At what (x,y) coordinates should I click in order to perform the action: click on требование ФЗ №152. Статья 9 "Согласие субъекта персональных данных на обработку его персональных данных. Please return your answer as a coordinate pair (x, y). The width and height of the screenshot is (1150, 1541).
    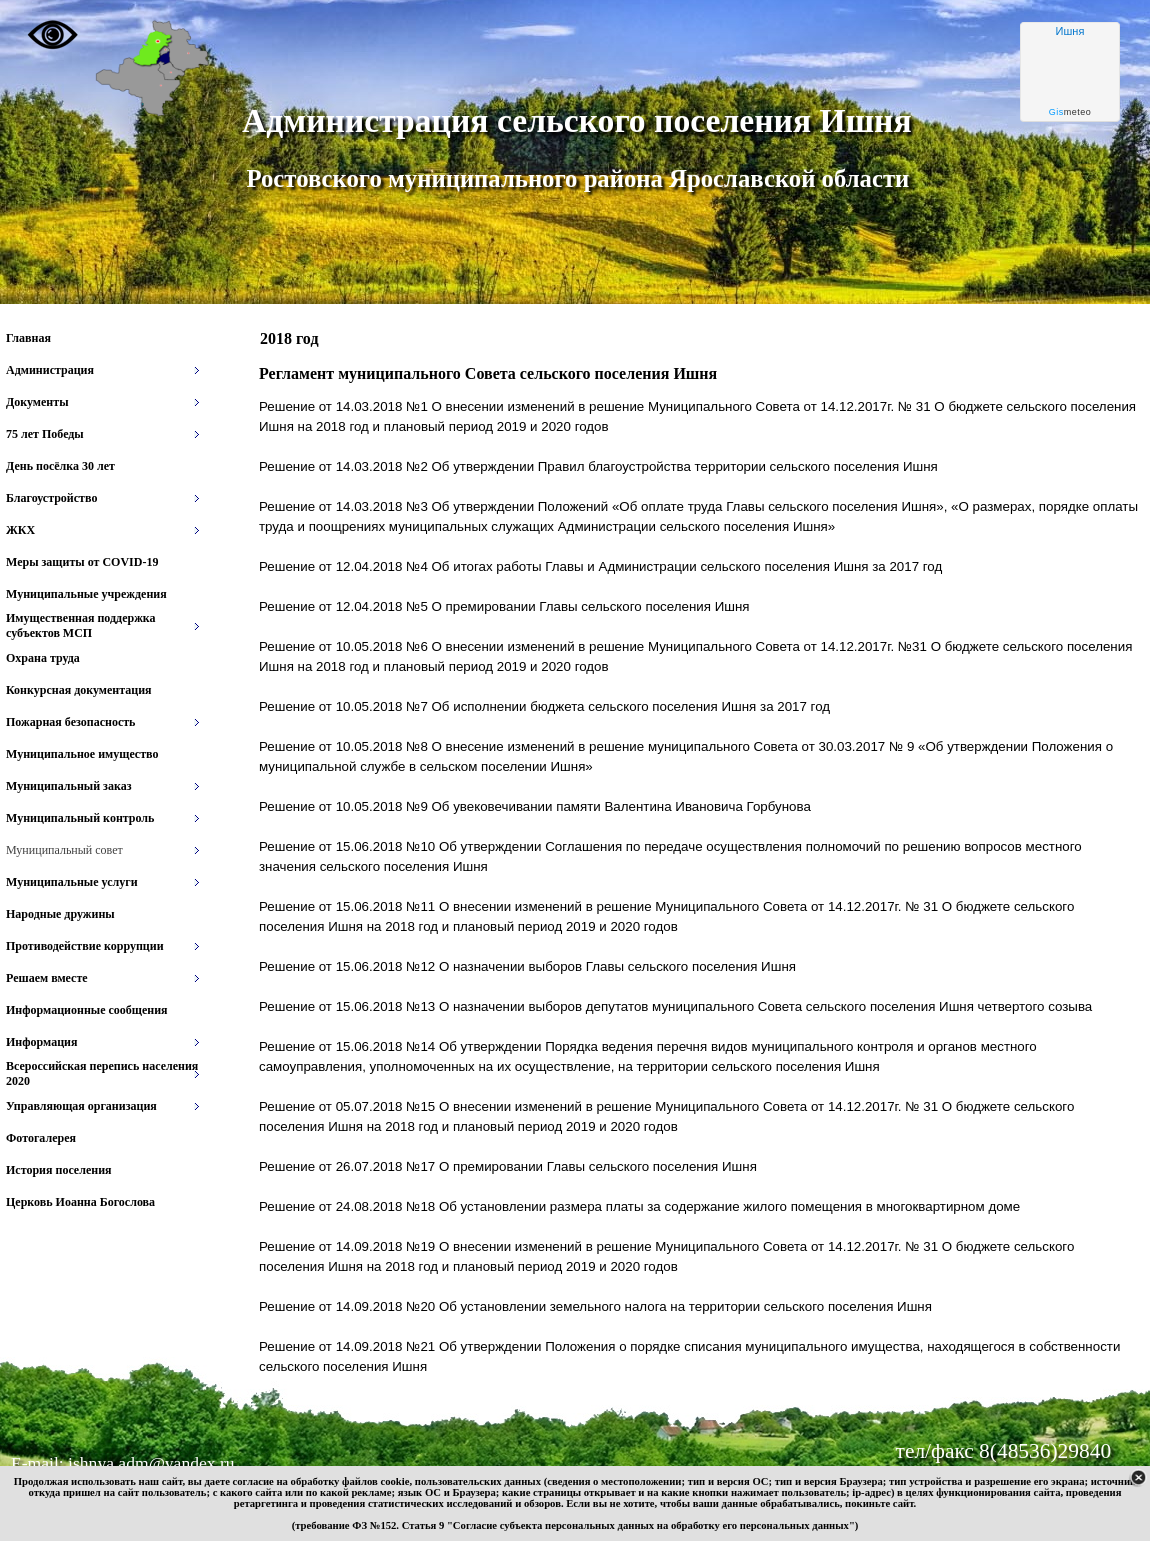
    Looking at the image, I should click on (572, 1525).